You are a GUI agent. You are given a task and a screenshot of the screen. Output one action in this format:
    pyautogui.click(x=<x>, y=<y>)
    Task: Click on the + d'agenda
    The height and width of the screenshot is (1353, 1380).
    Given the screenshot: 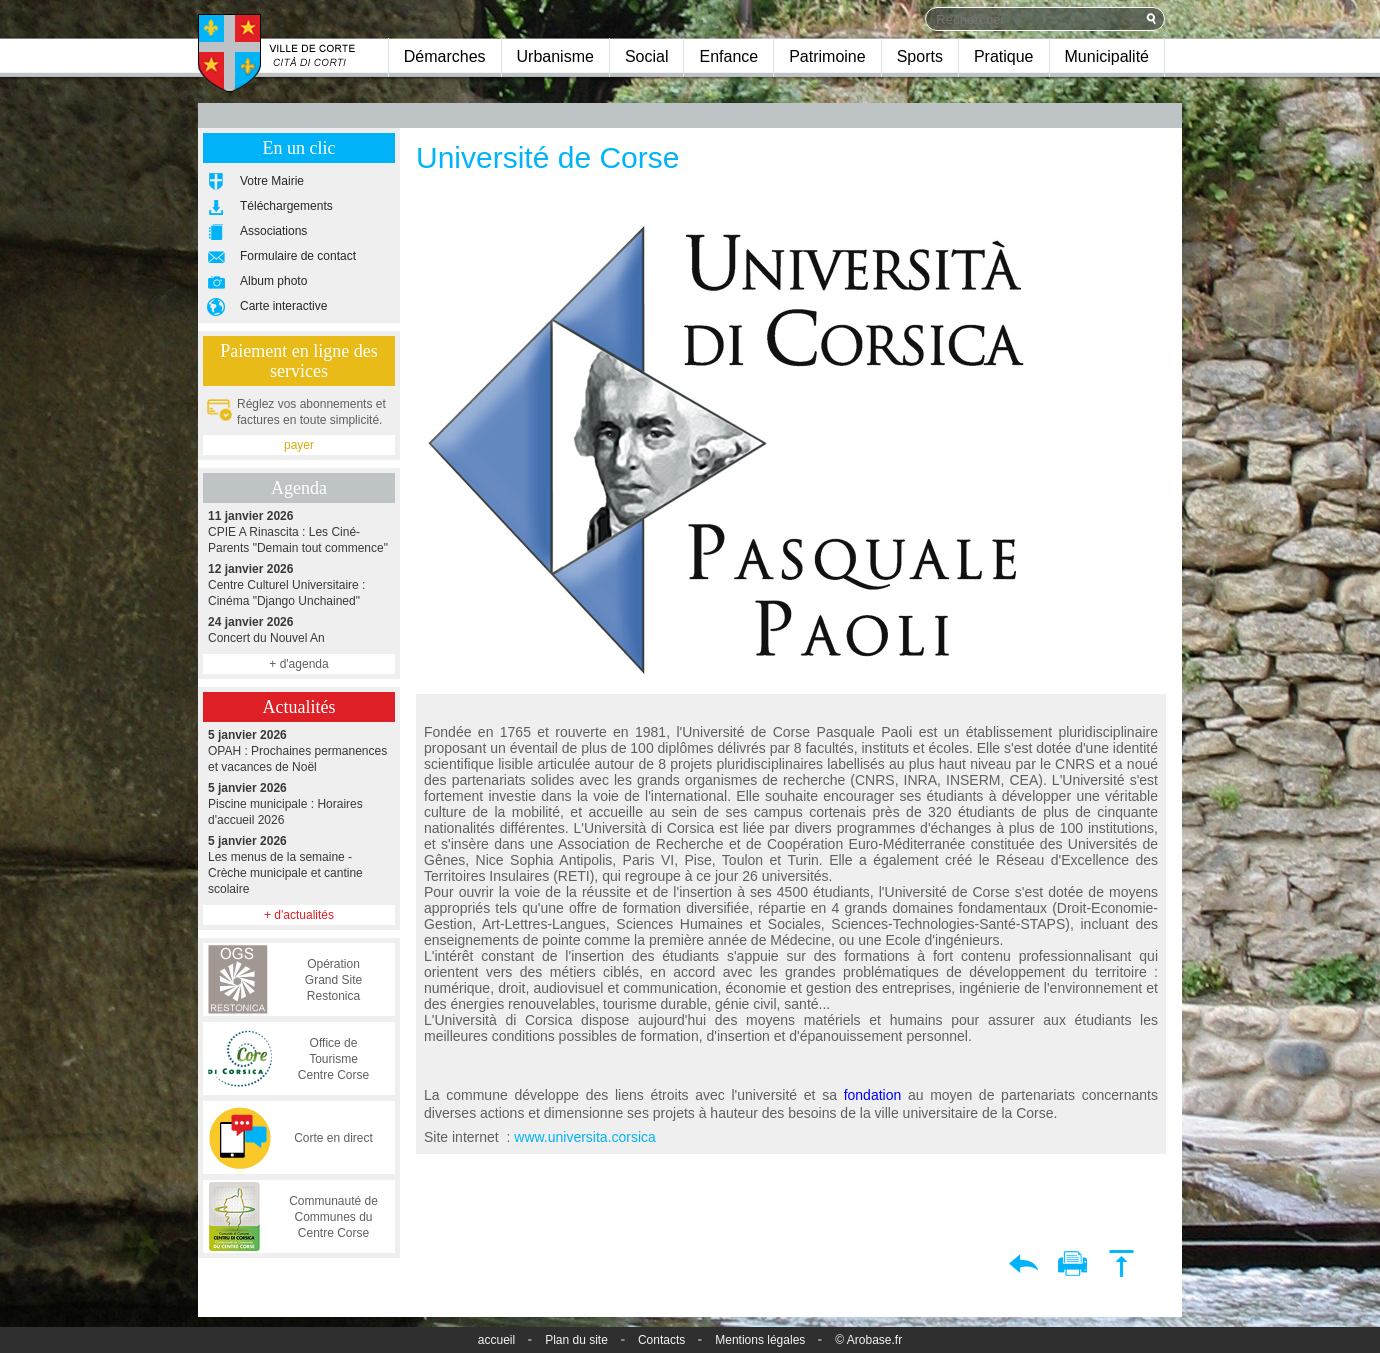 What is the action you would take?
    pyautogui.click(x=298, y=664)
    